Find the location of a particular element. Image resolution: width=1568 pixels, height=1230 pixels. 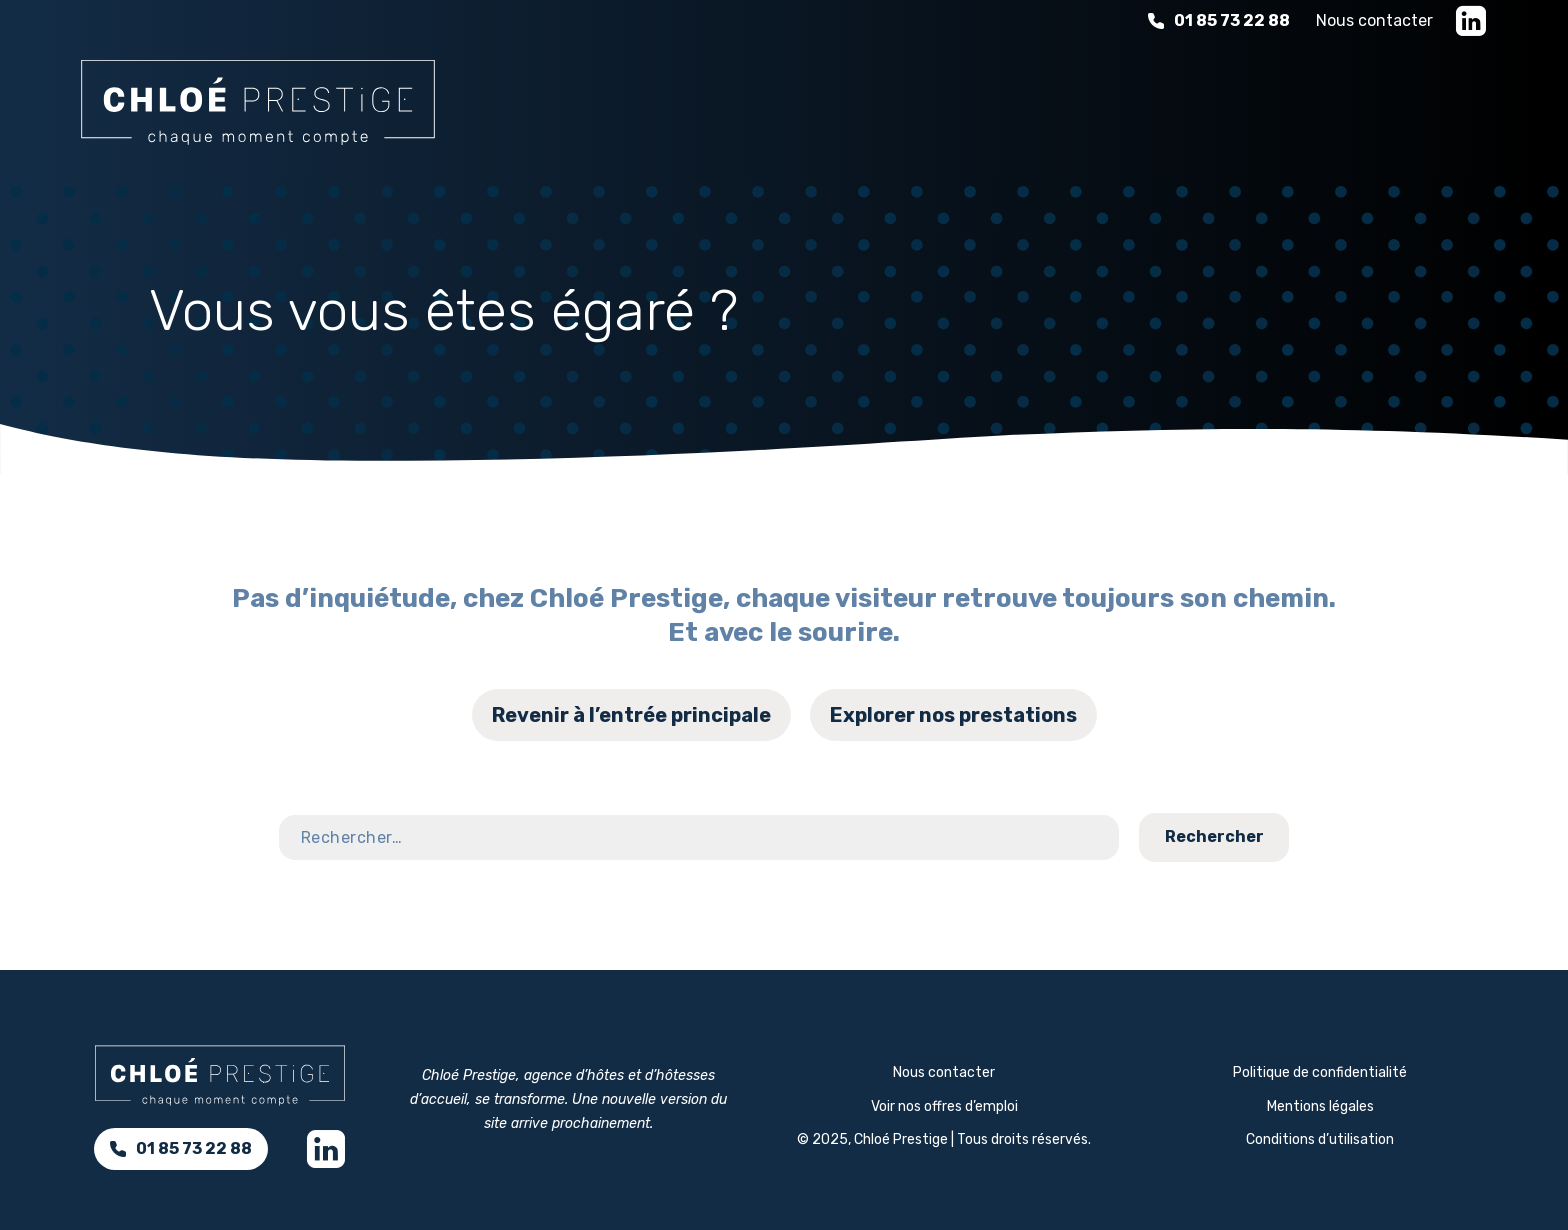

À propos is located at coordinates (1242, 99).